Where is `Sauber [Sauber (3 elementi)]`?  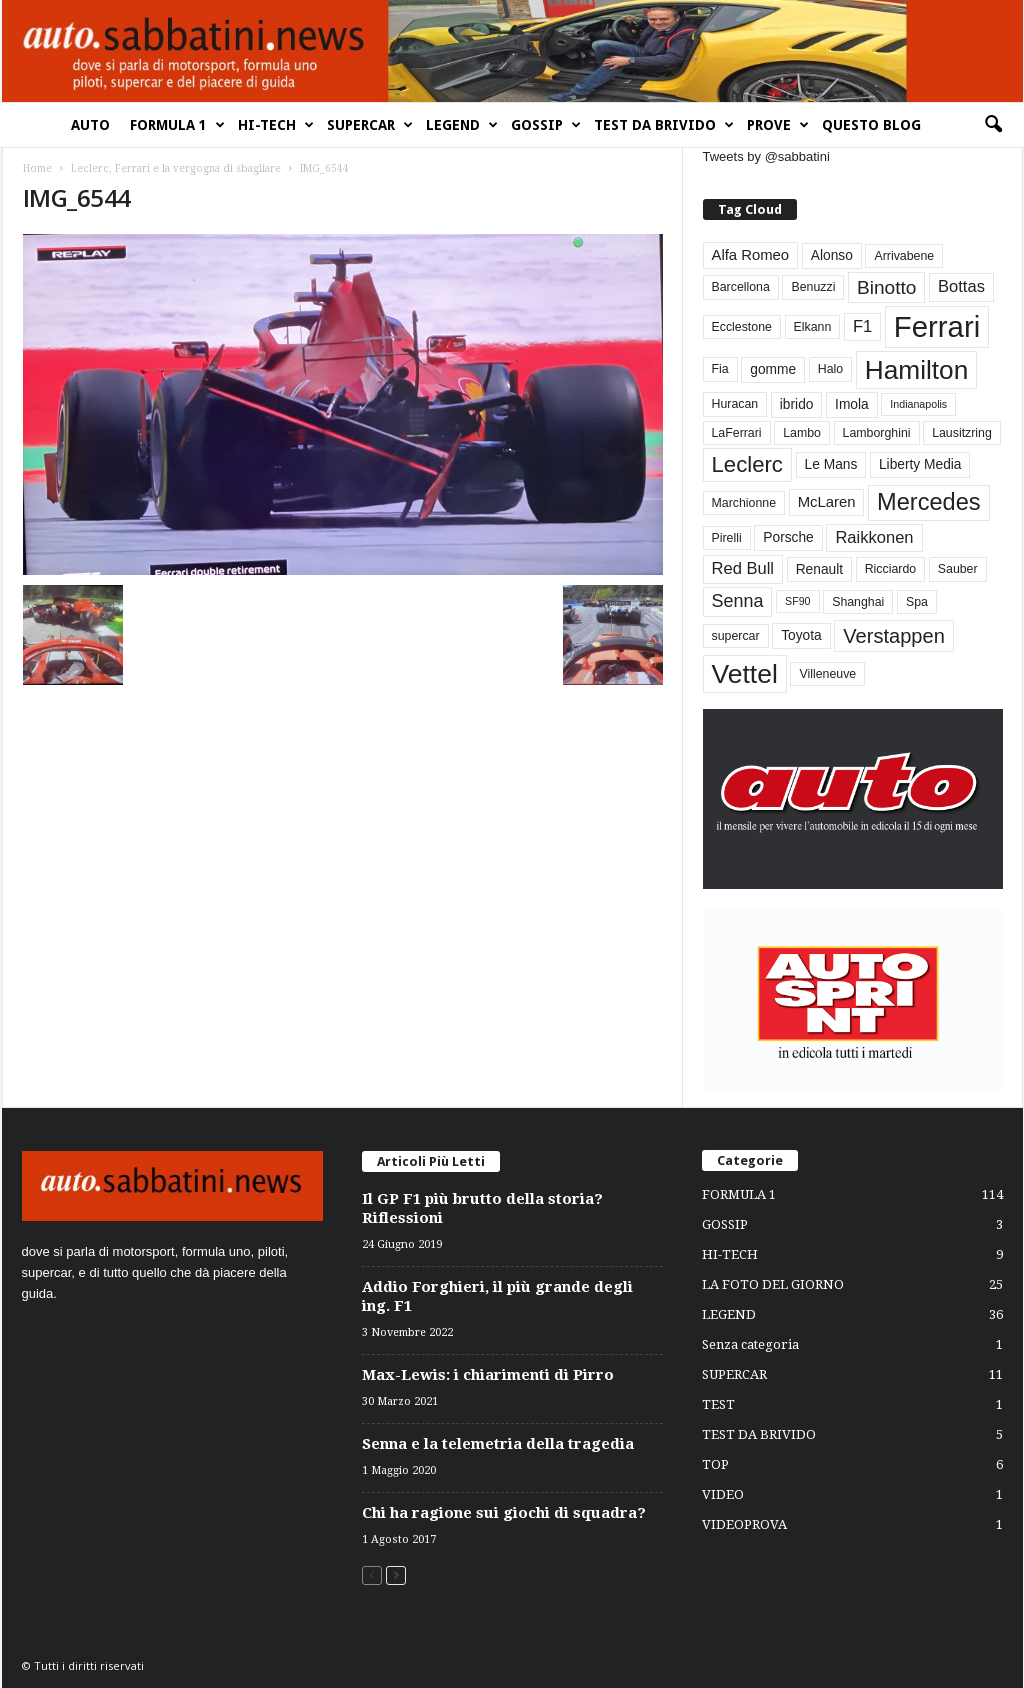 Sauber [Sauber (3 elementi)] is located at coordinates (958, 569).